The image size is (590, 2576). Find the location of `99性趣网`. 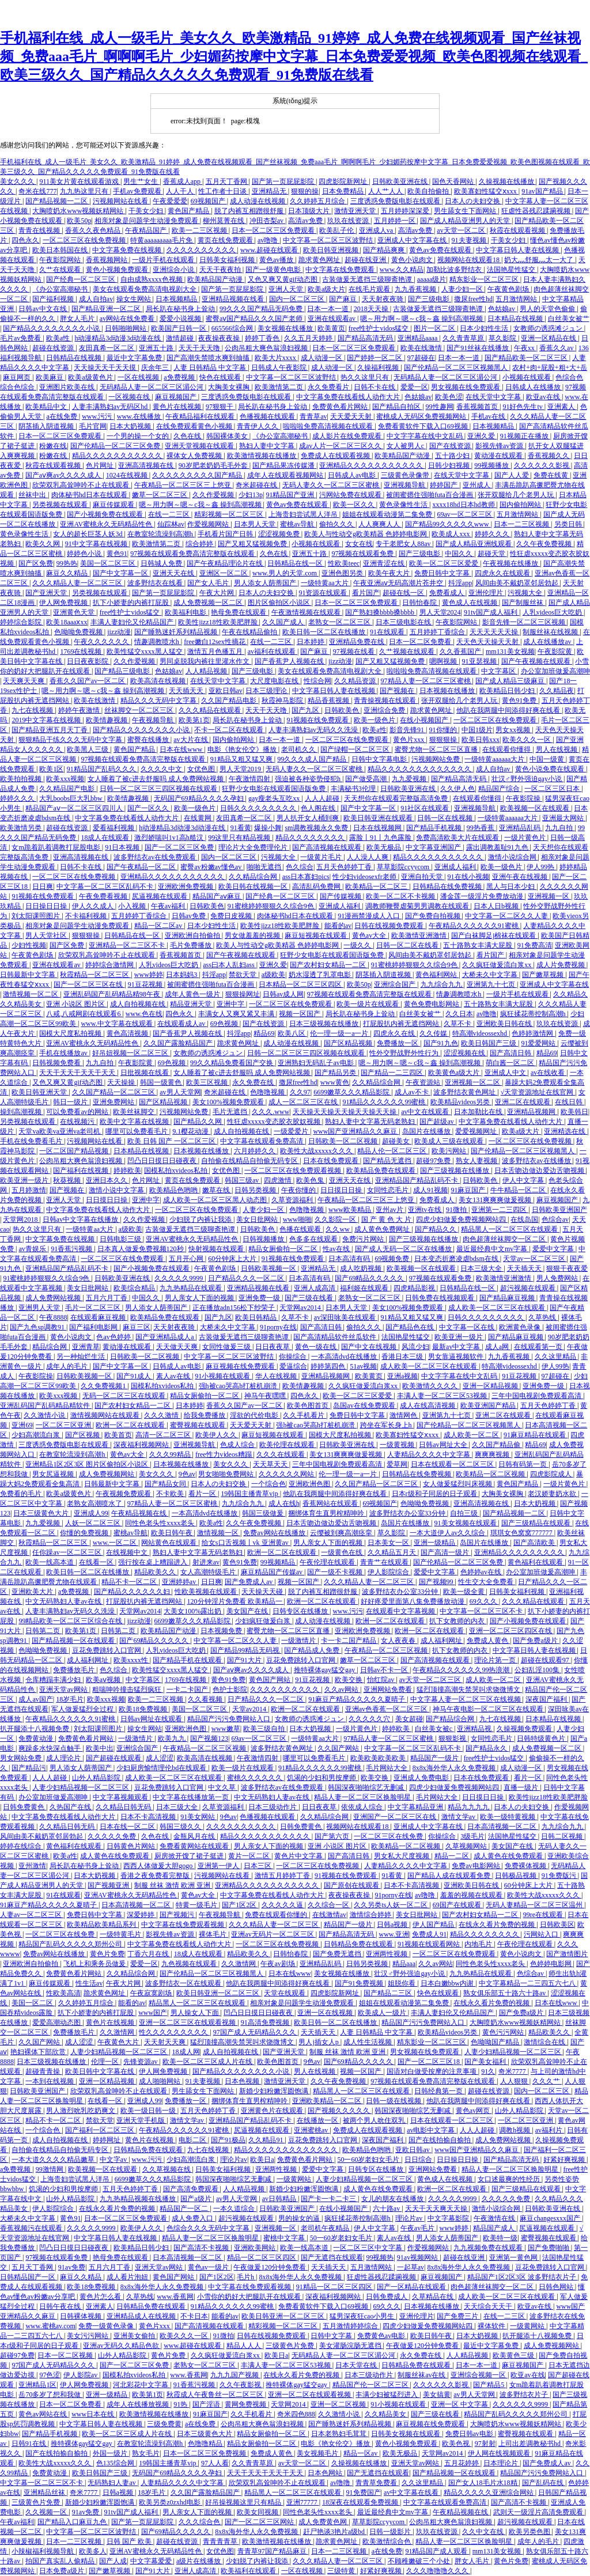

99性趣网 is located at coordinates (439, 407).